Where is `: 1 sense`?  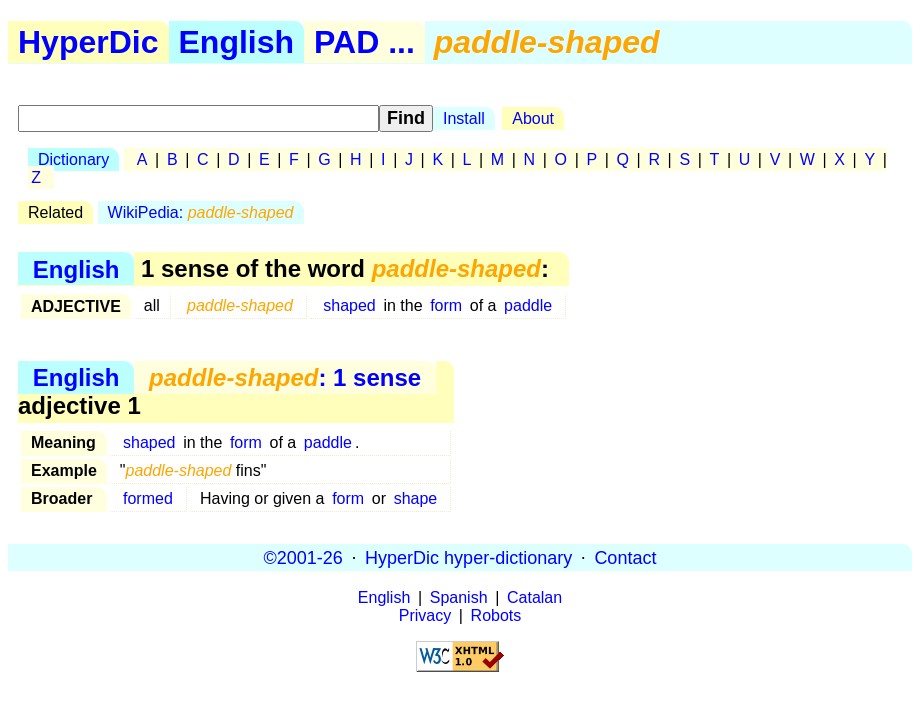 : 1 sense is located at coordinates (285, 377).